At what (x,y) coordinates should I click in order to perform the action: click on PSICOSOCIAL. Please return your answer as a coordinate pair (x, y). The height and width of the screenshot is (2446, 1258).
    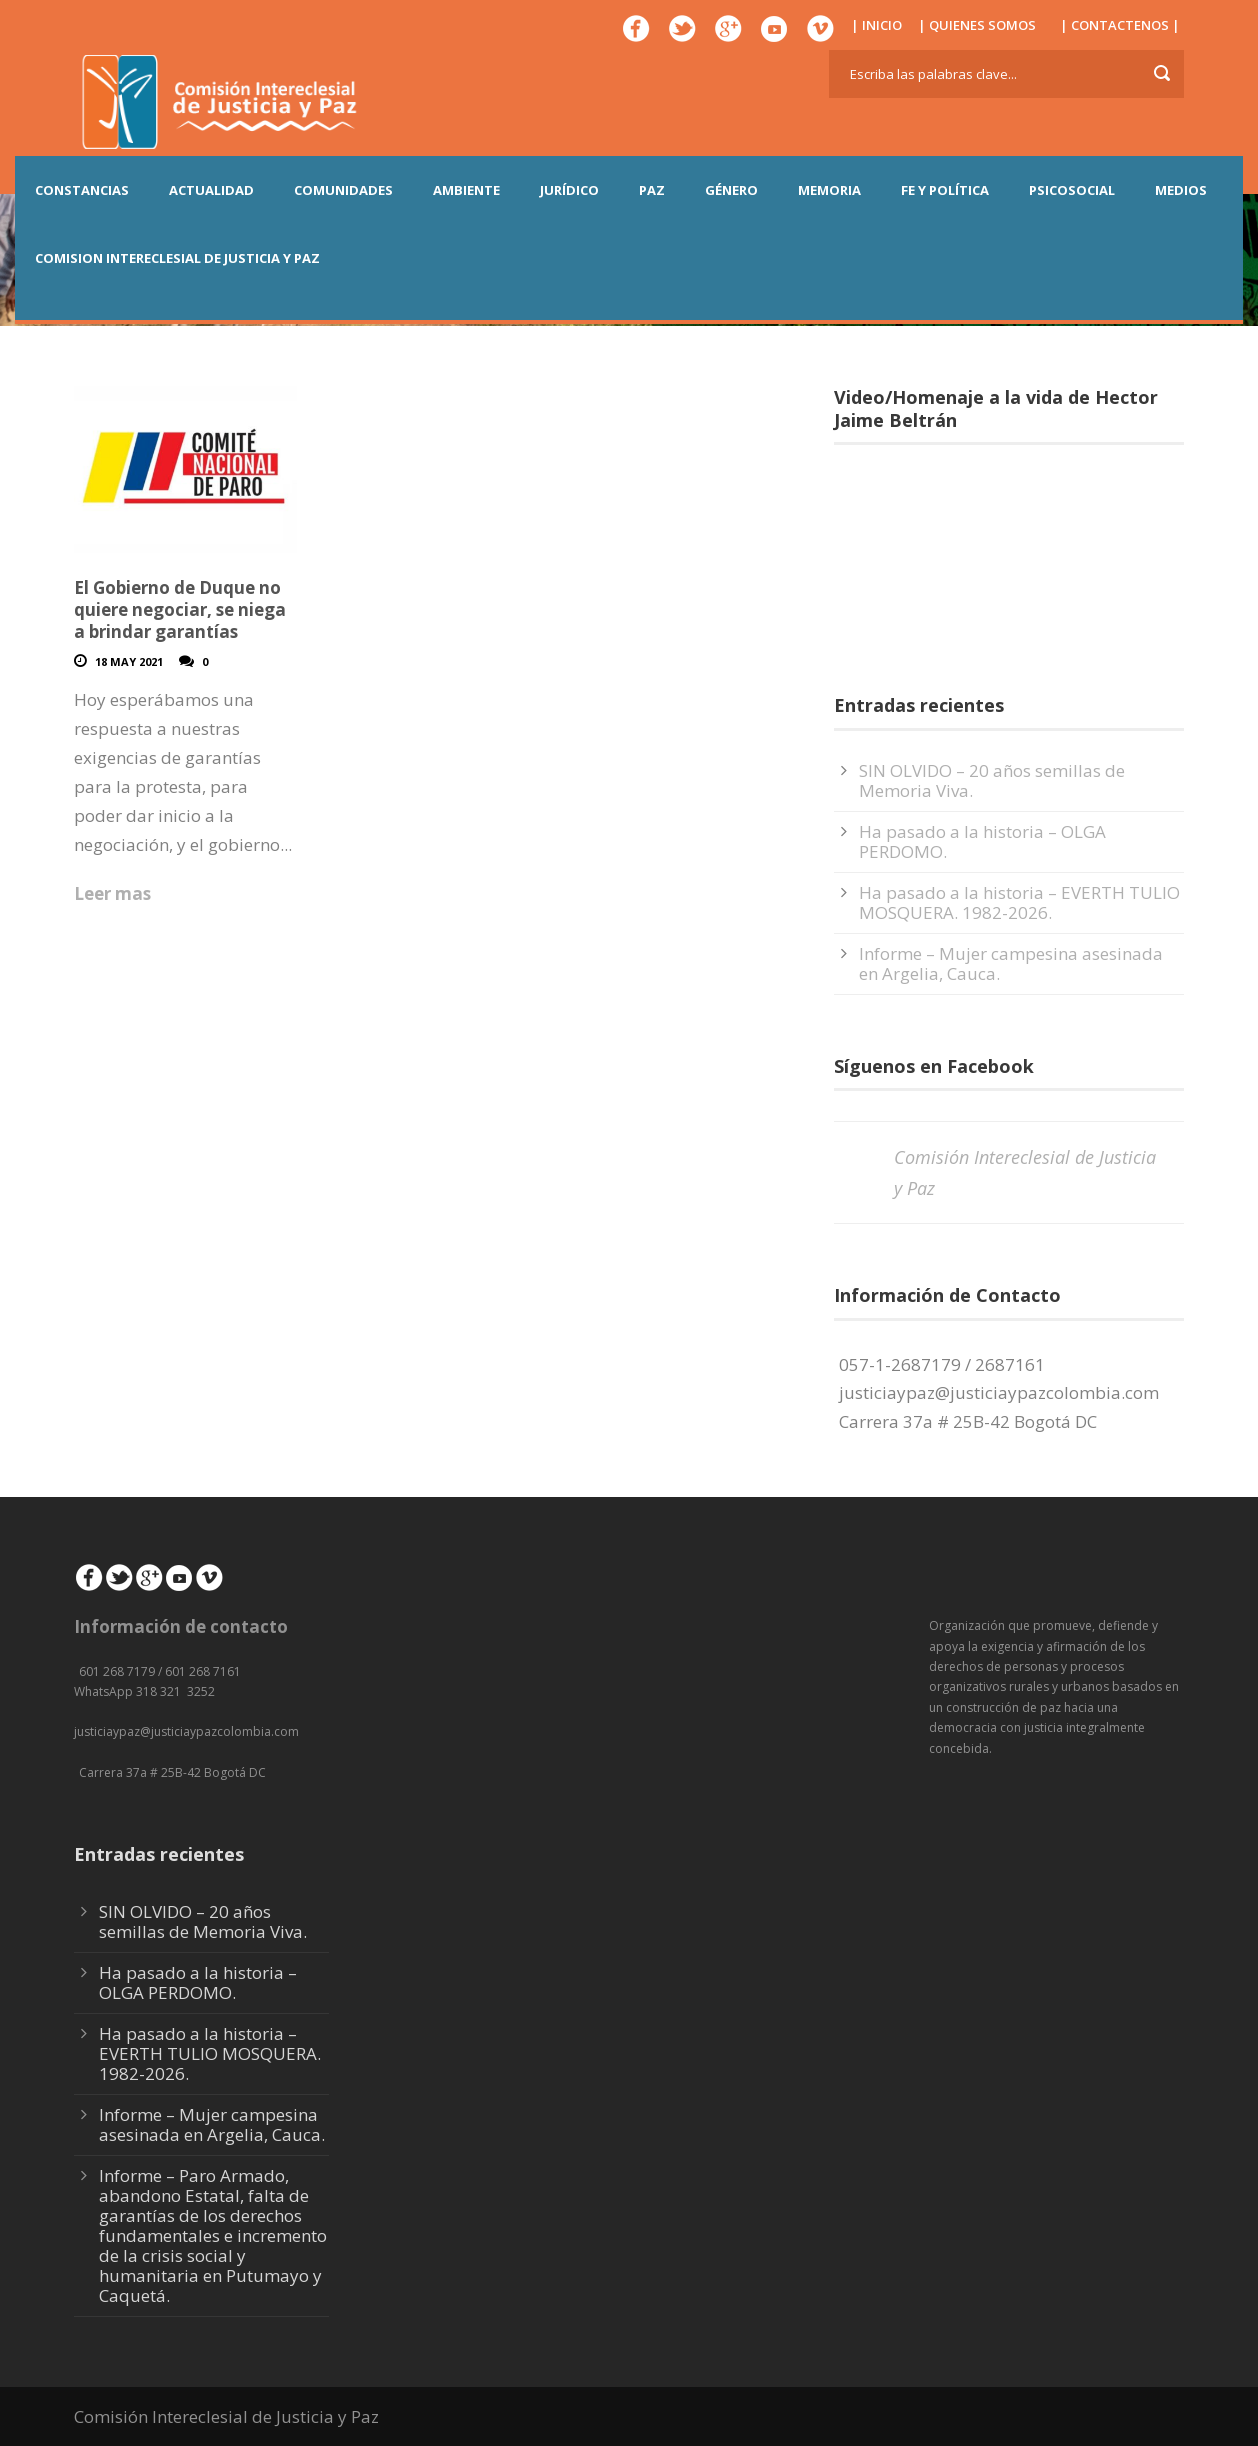
    Looking at the image, I should click on (1072, 190).